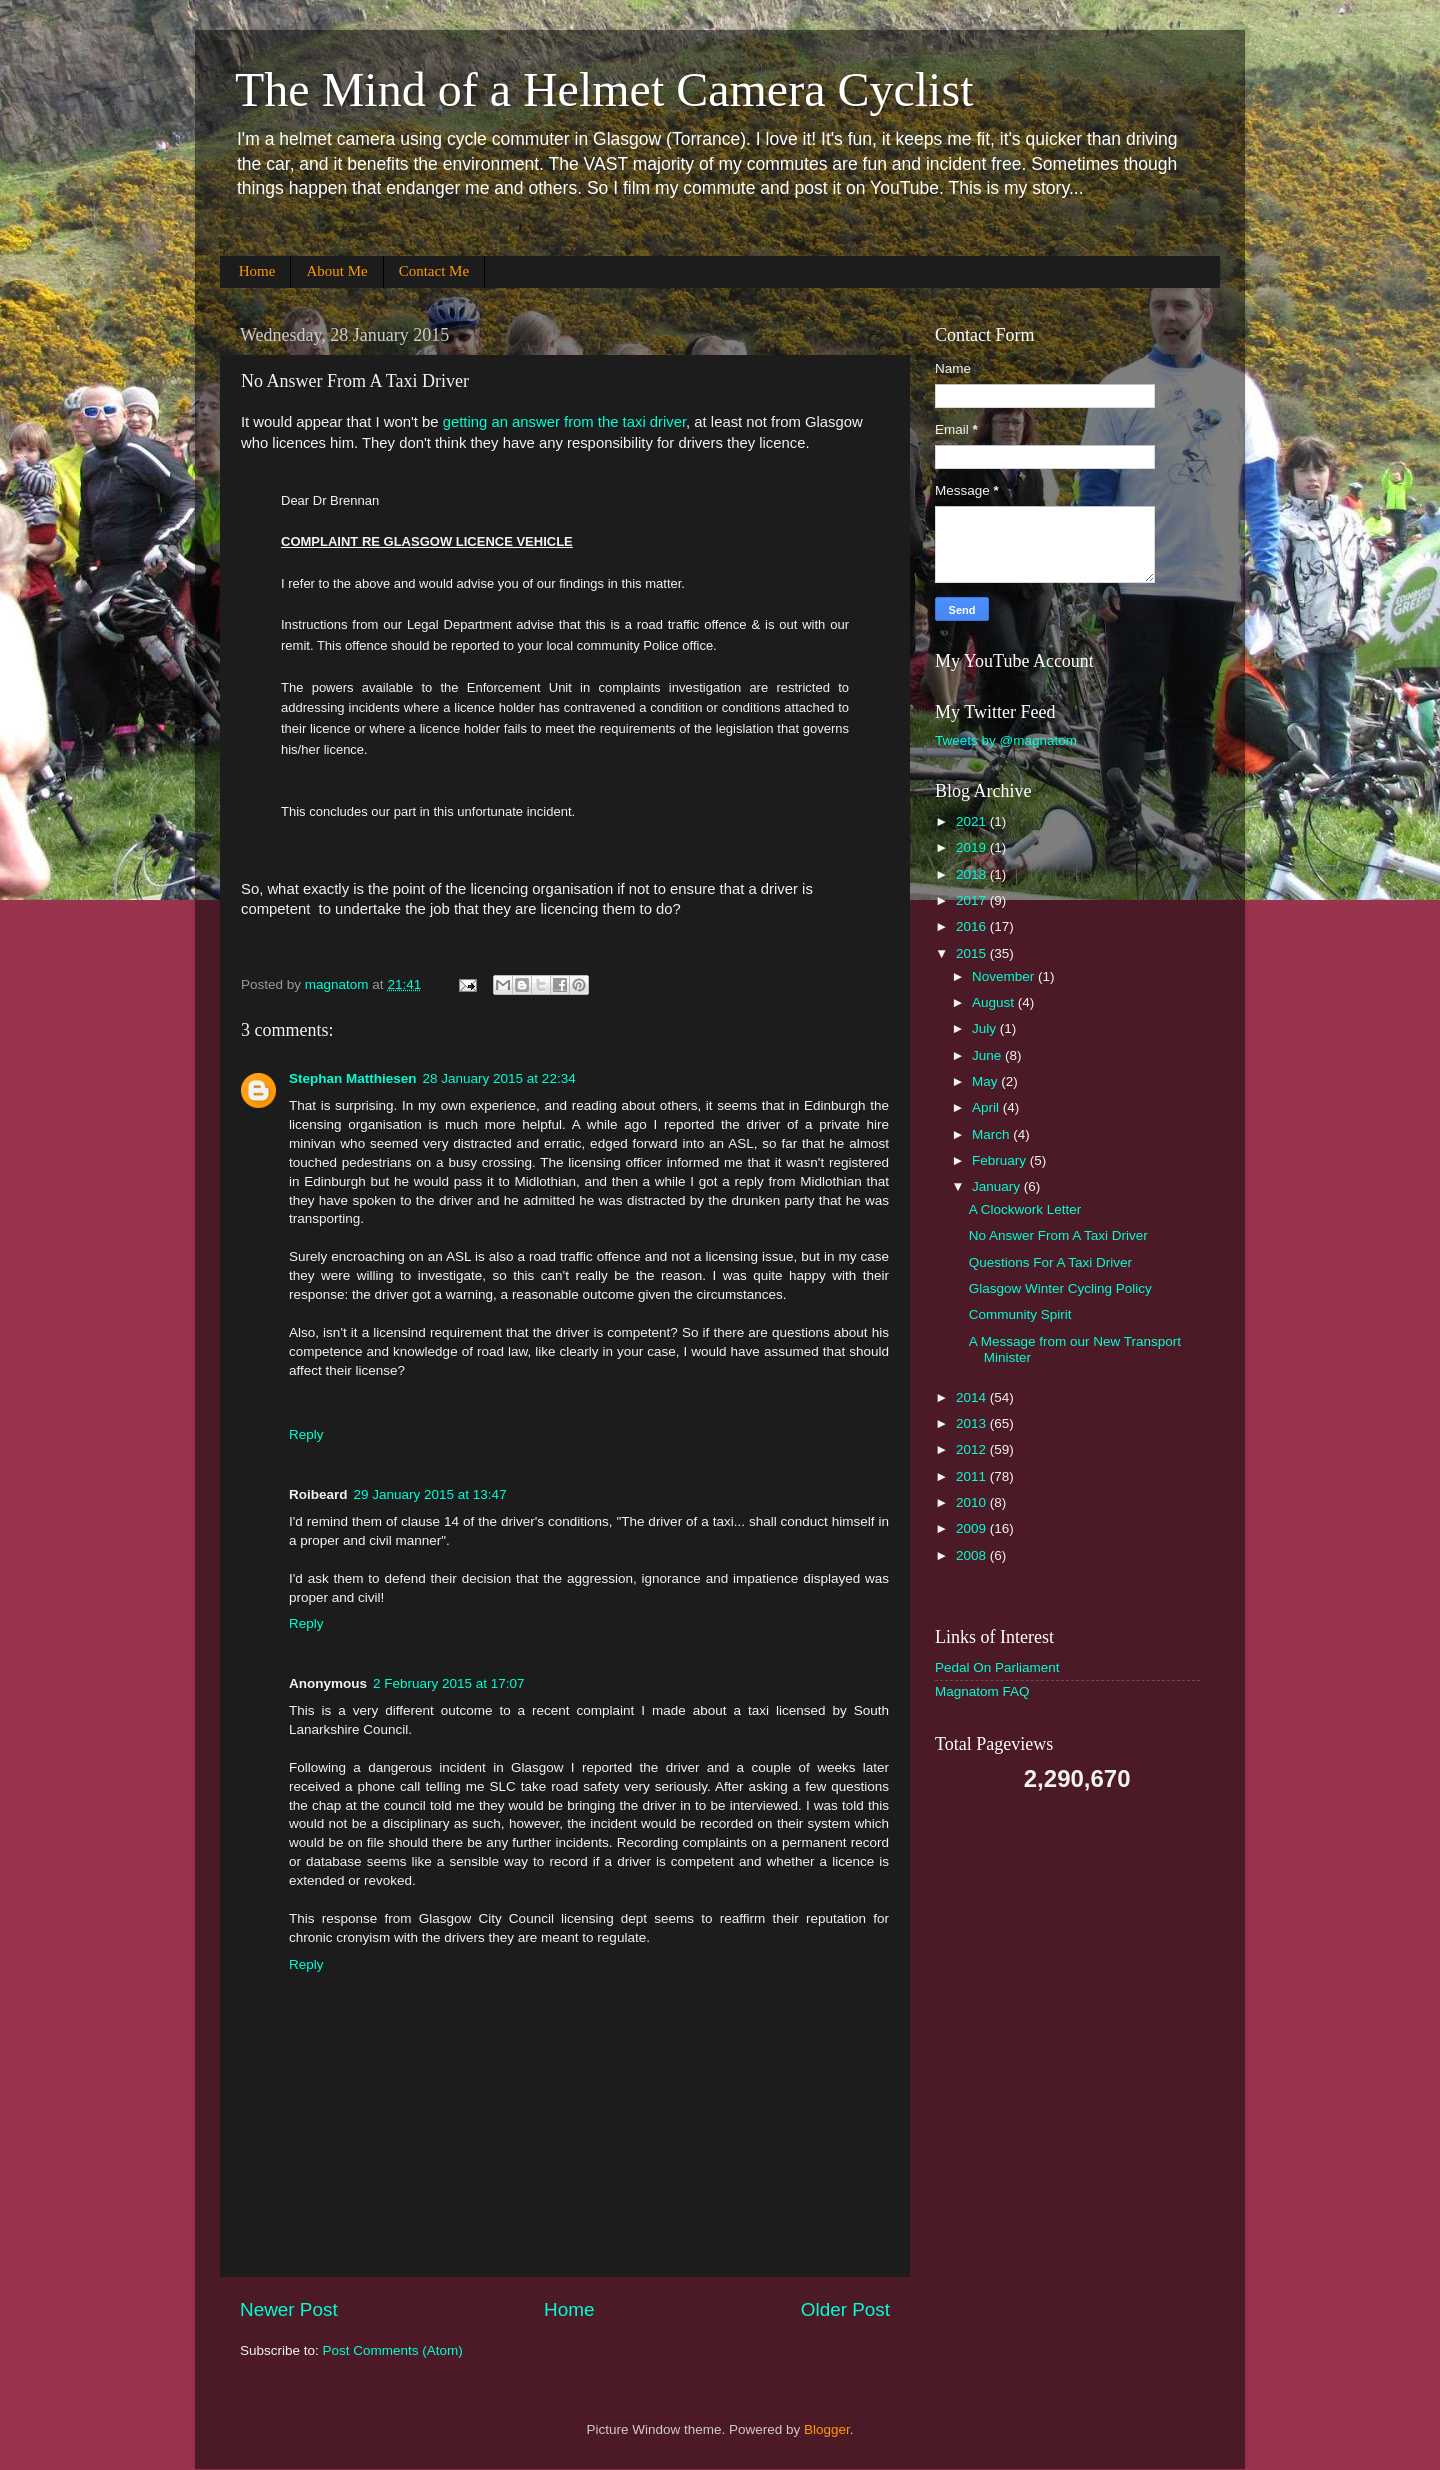 This screenshot has width=1440, height=2470. What do you see at coordinates (1025, 1209) in the screenshot?
I see `A Clockwork Letter` at bounding box center [1025, 1209].